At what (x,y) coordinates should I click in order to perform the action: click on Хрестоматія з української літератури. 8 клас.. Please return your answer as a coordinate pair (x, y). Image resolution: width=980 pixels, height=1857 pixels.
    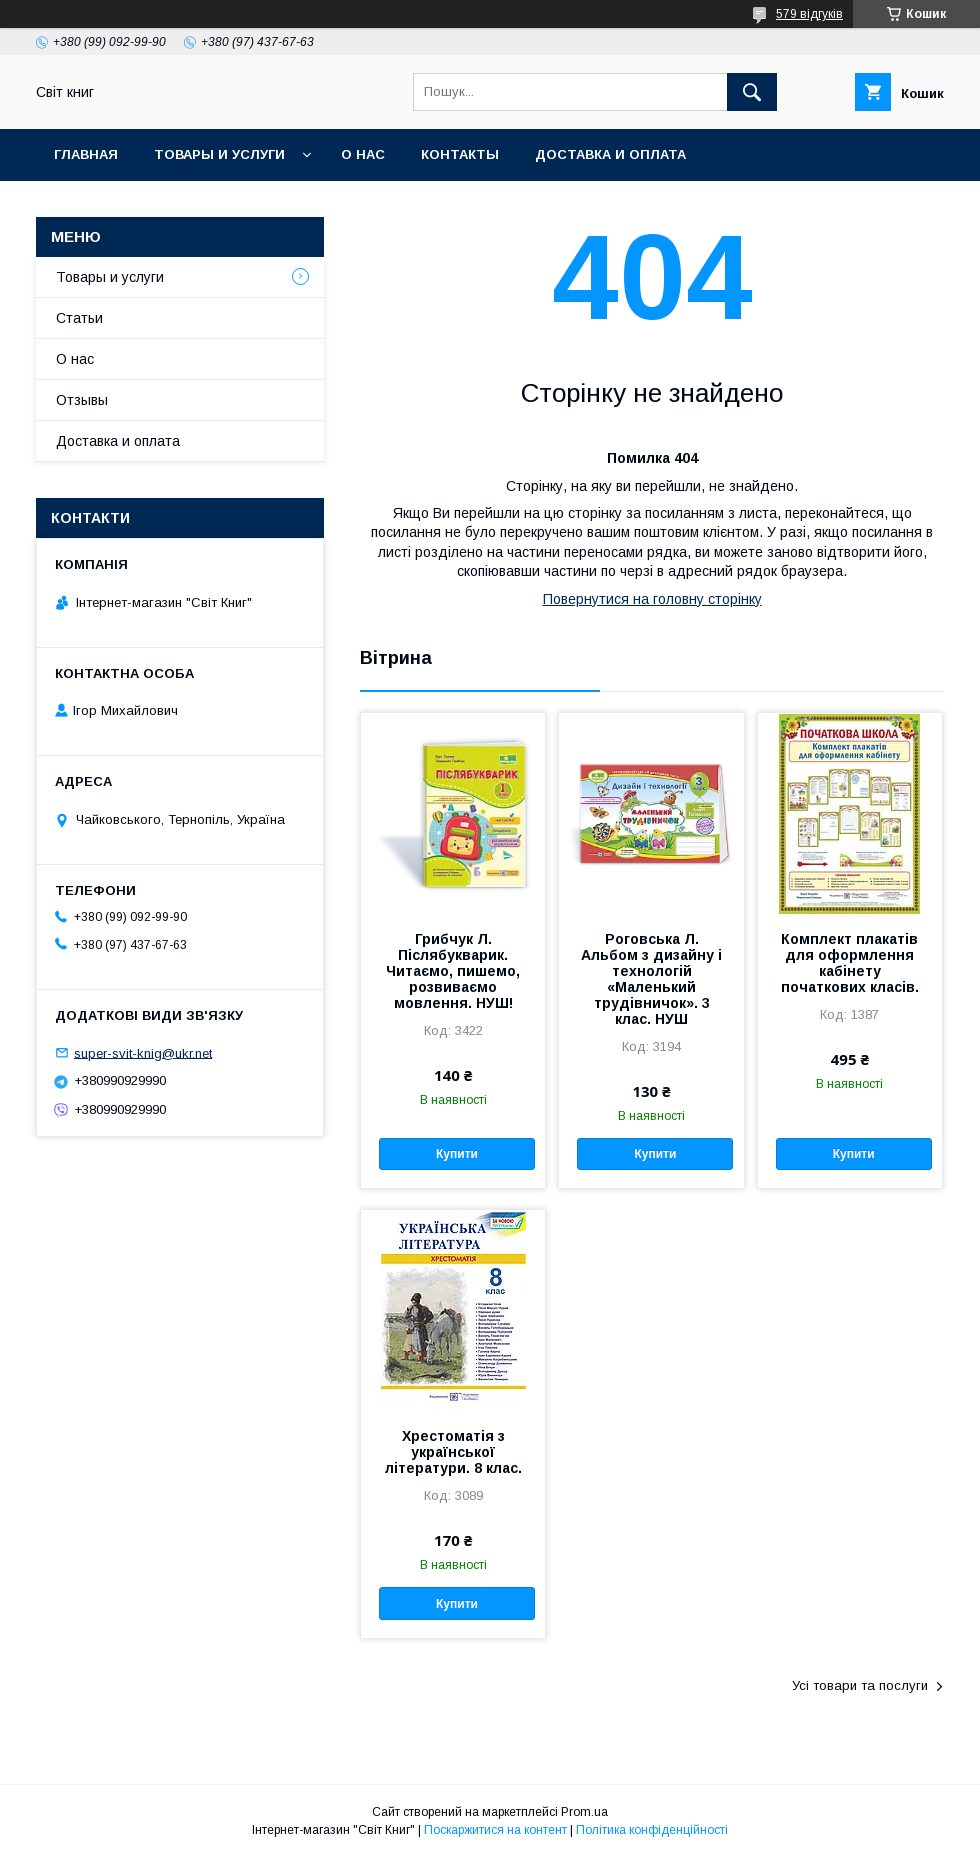
    Looking at the image, I should click on (453, 1452).